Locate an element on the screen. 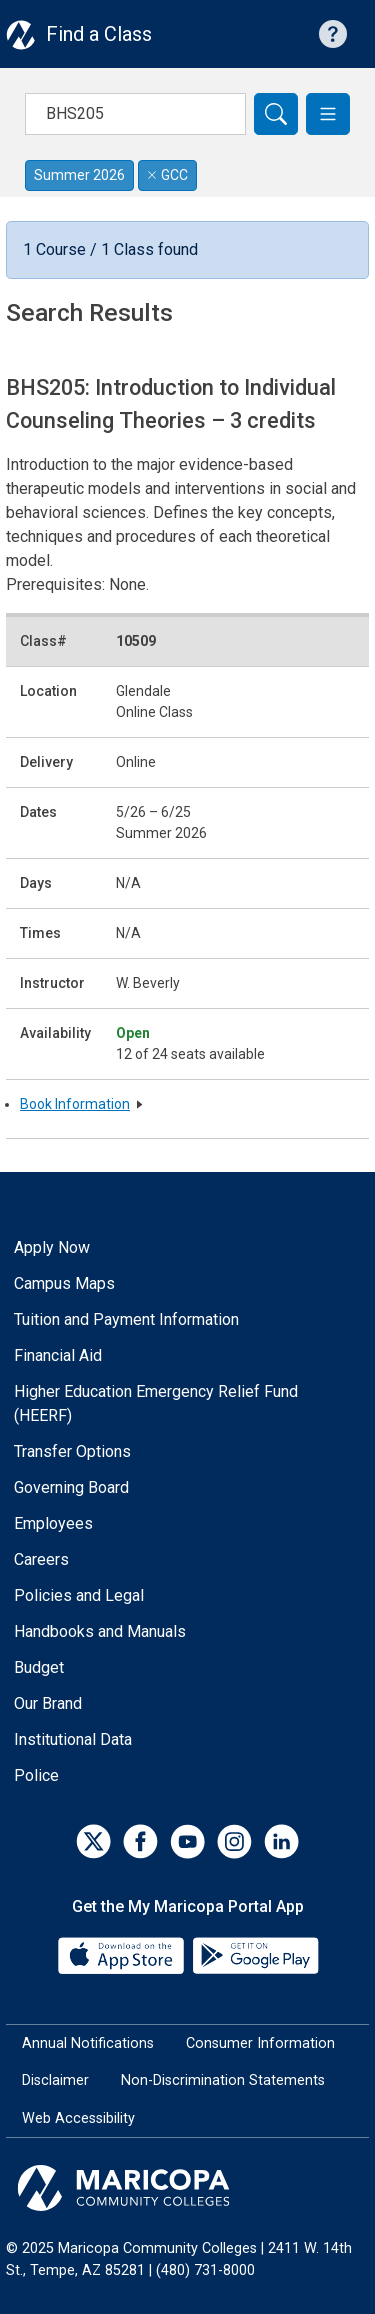 The height and width of the screenshot is (2314, 375). [LinkedIn] is located at coordinates (281, 1841).